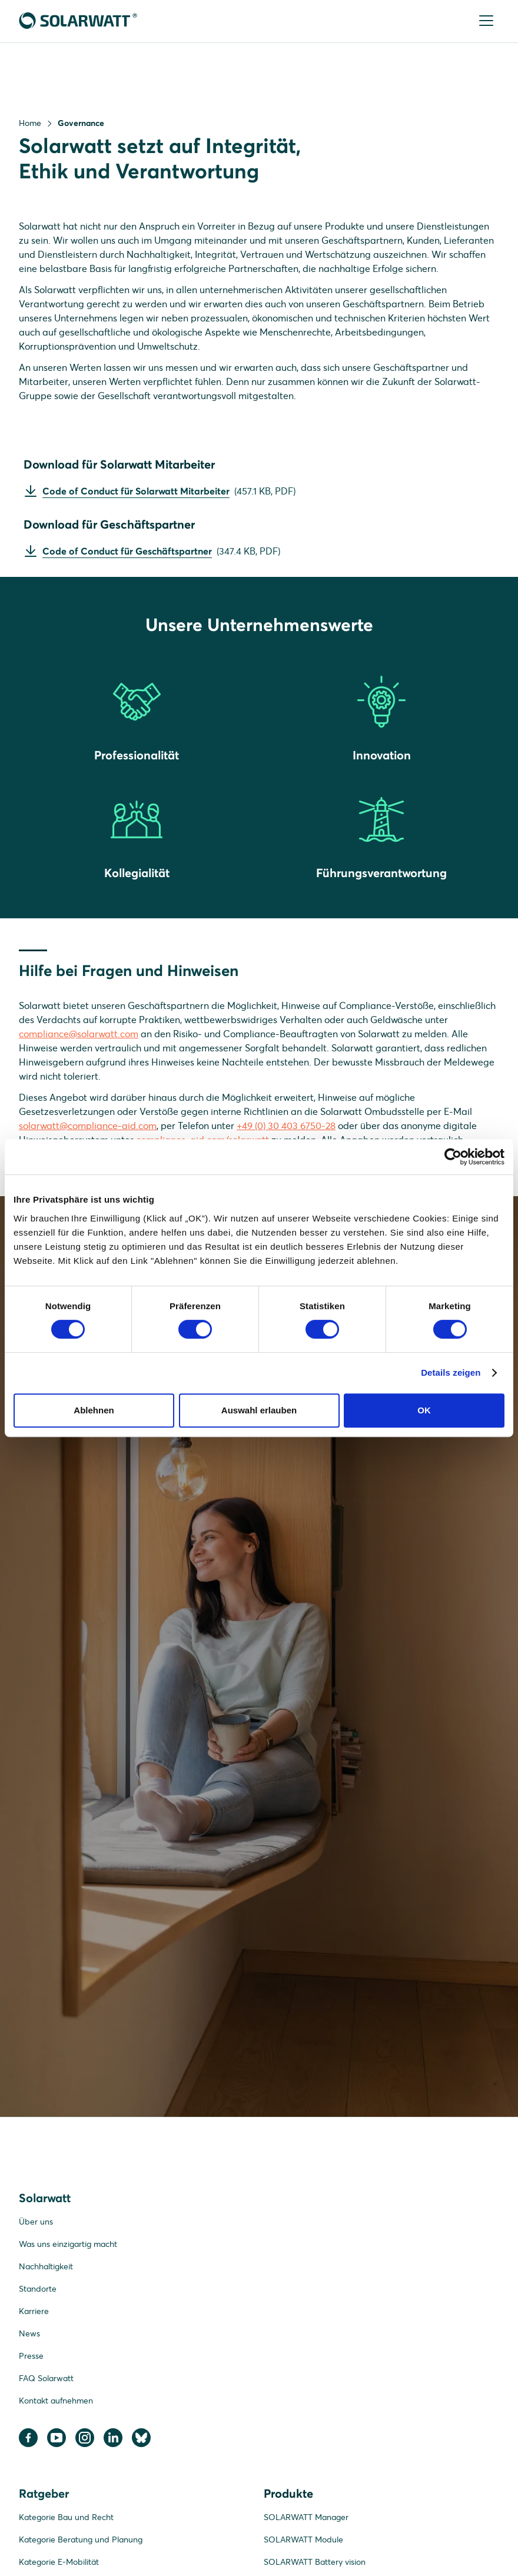  Describe the element at coordinates (30, 123) in the screenshot. I see `Home` at that location.